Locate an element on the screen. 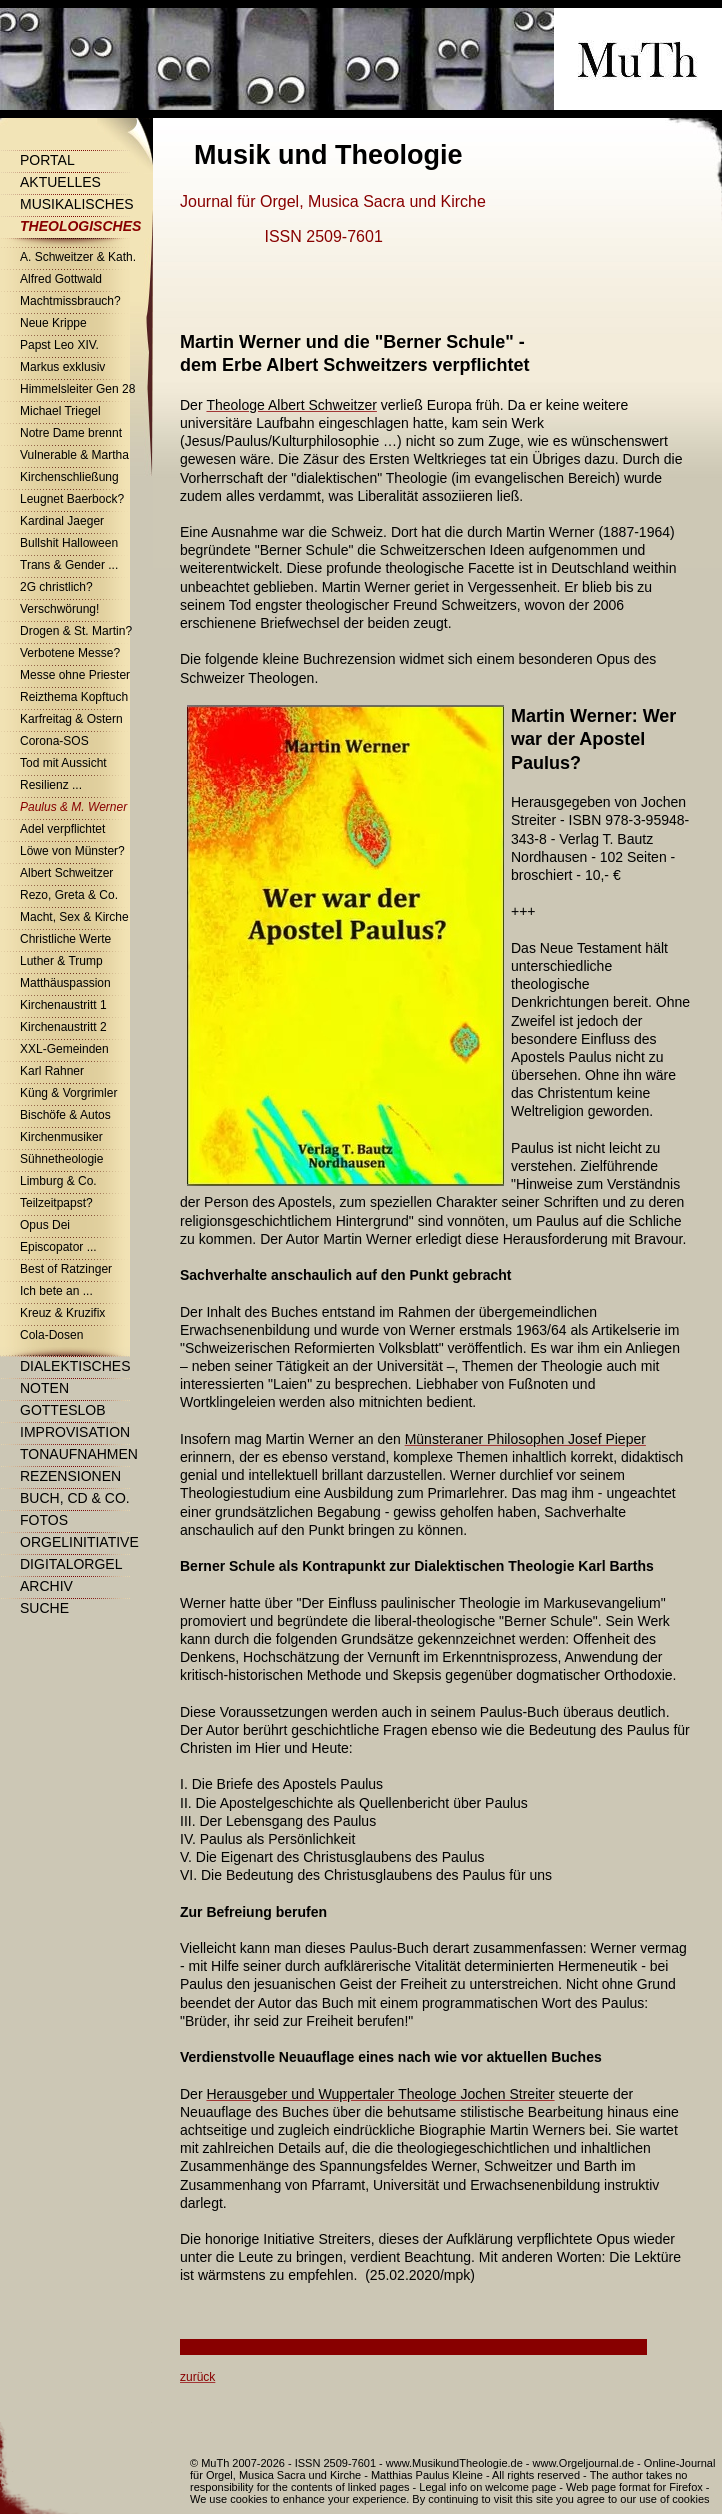 This screenshot has width=722, height=2514. Musikalisches is located at coordinates (77, 204).